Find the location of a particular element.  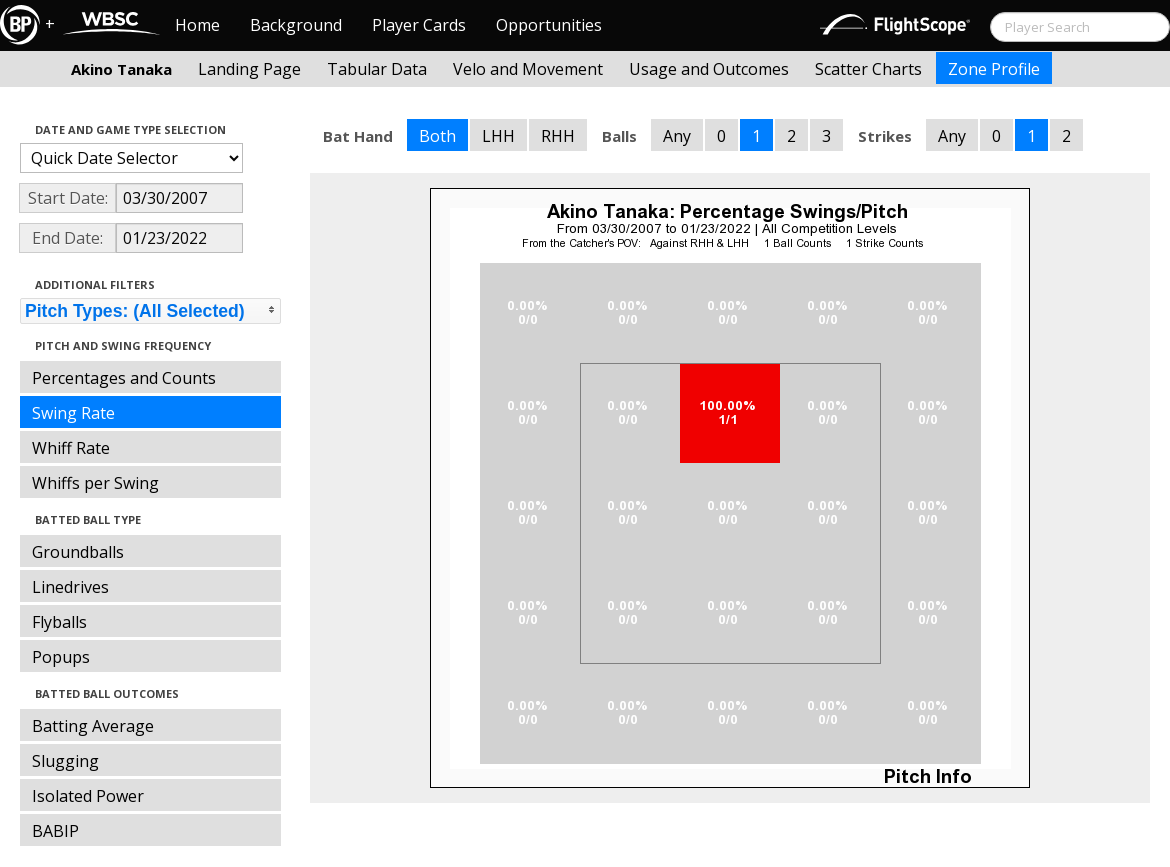

Batting Average is located at coordinates (93, 726).